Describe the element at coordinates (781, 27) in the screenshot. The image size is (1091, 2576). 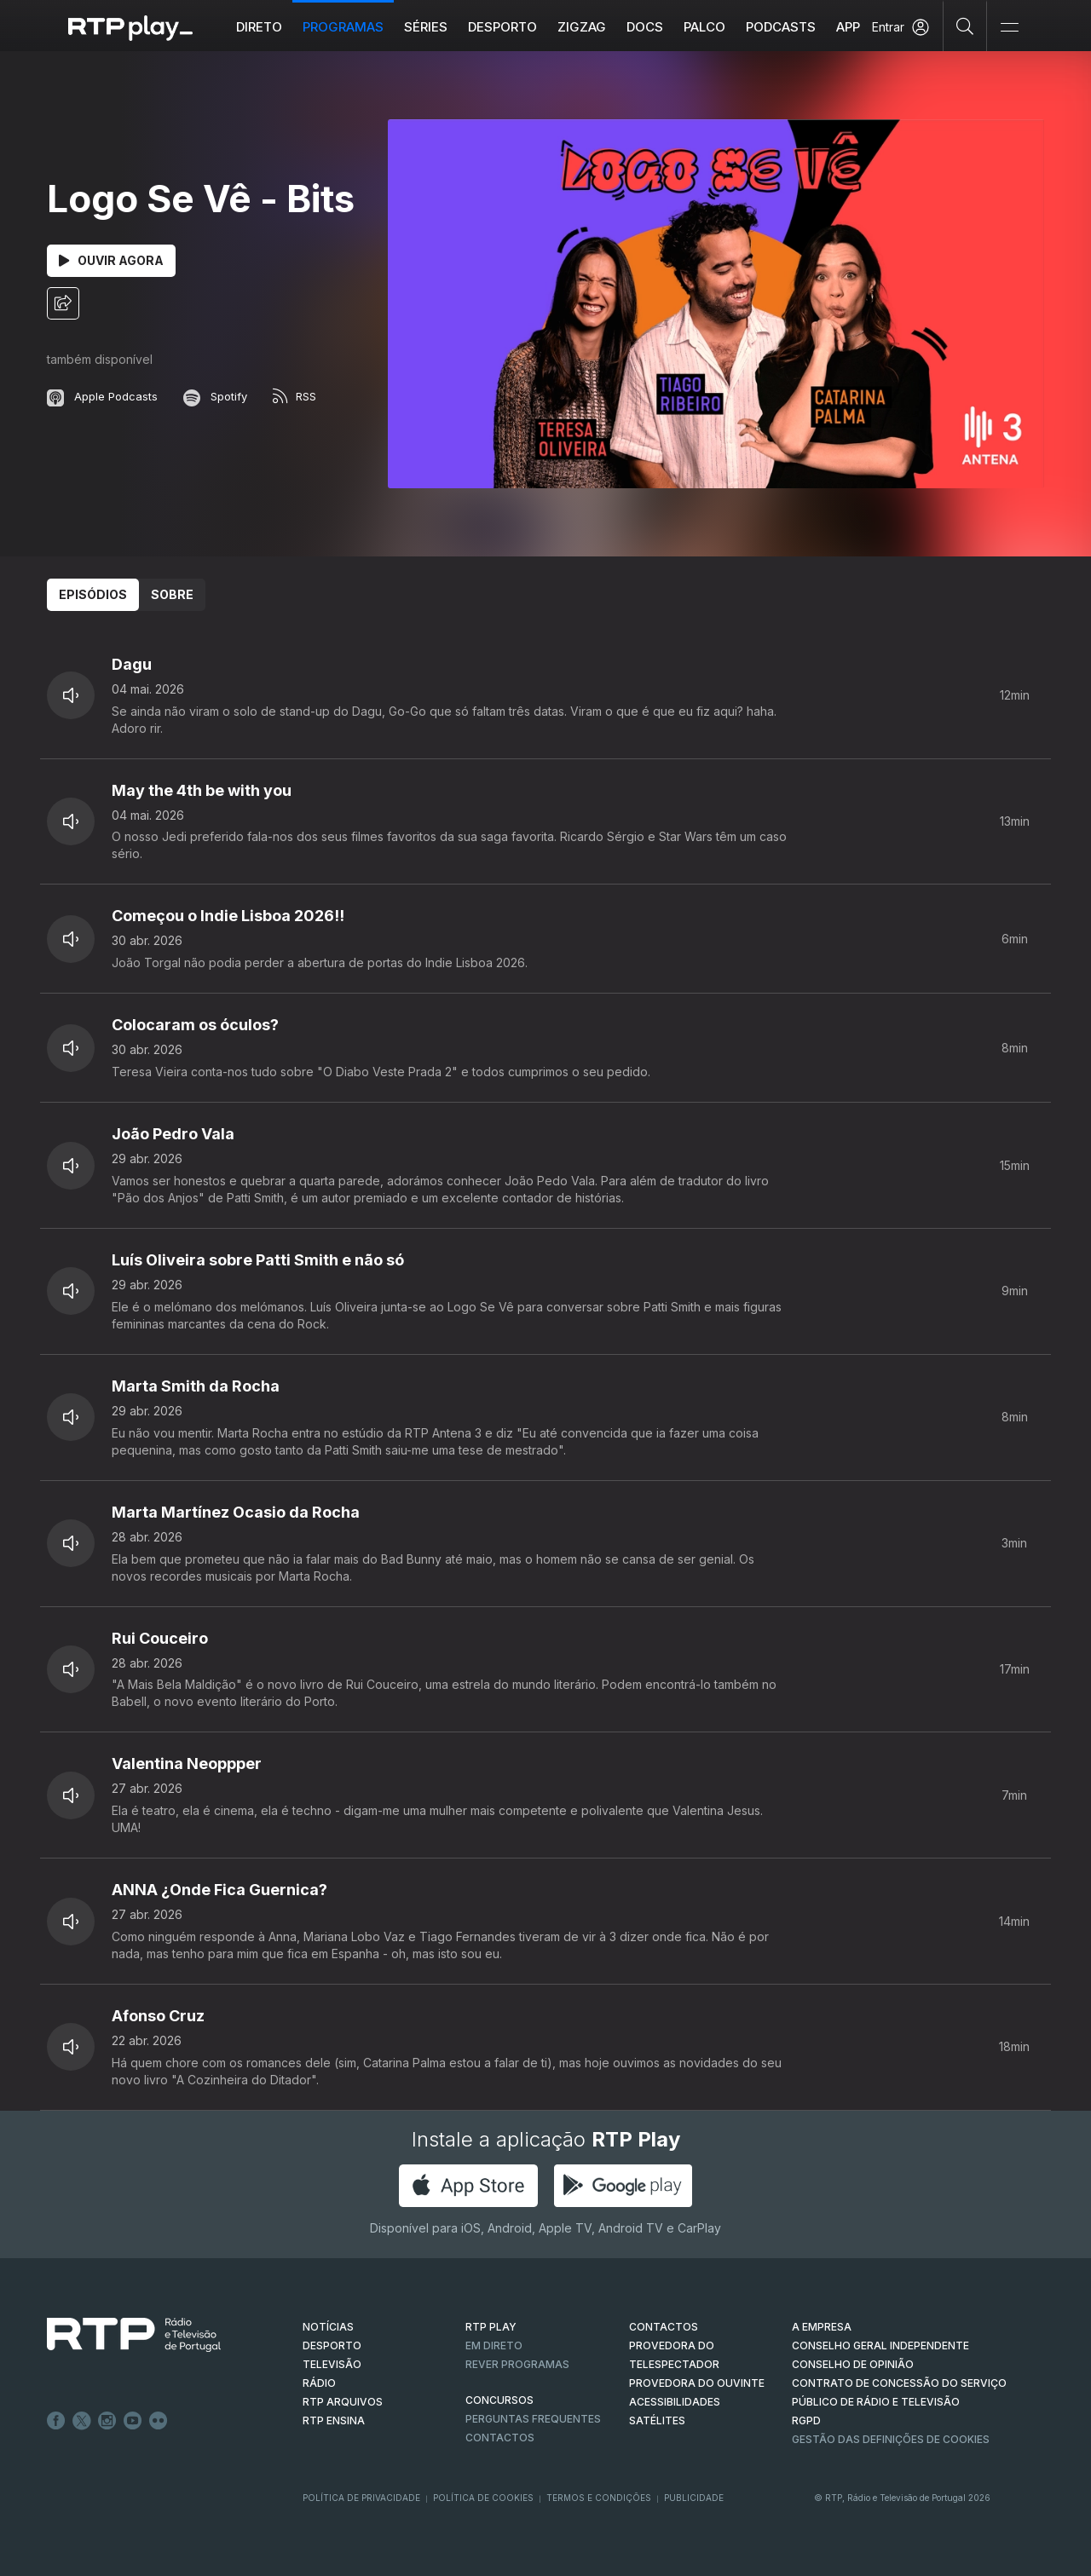
I see `Podcasts` at that location.